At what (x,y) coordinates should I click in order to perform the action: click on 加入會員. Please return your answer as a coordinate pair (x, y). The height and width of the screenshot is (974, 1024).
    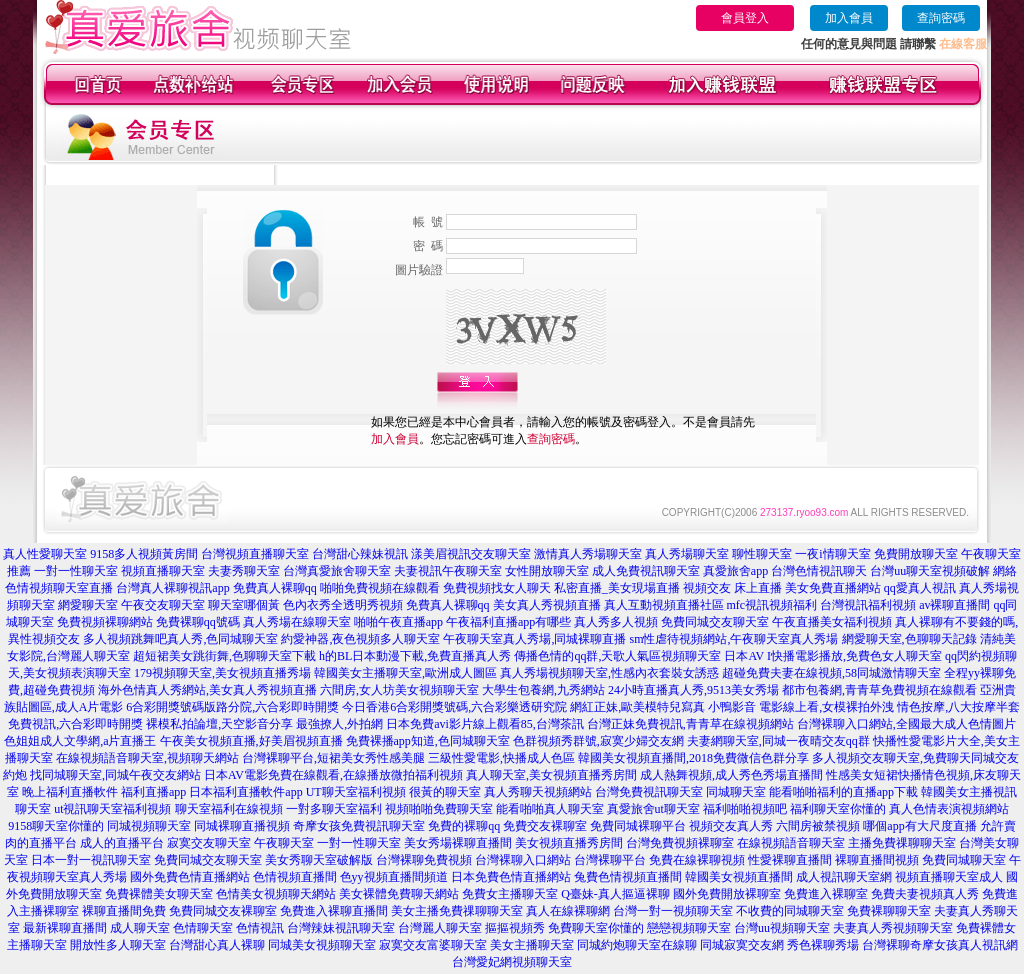
    Looking at the image, I should click on (849, 18).